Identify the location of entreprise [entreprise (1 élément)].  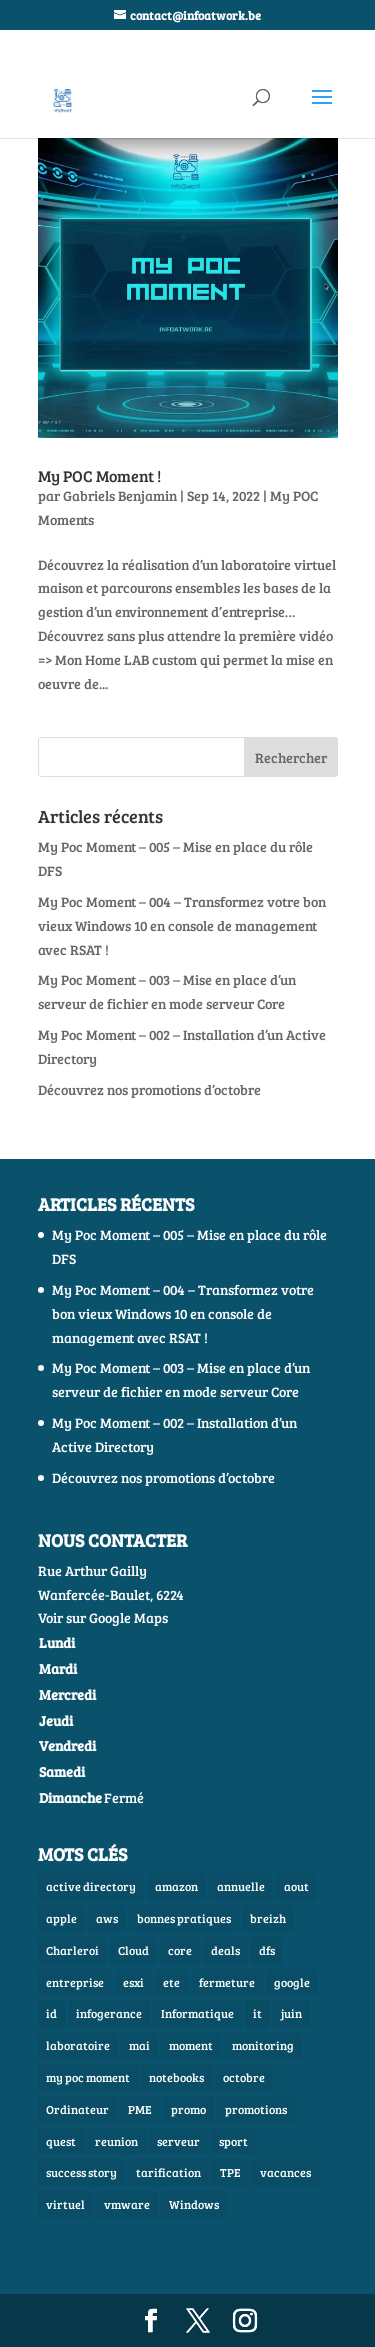
(75, 1982).